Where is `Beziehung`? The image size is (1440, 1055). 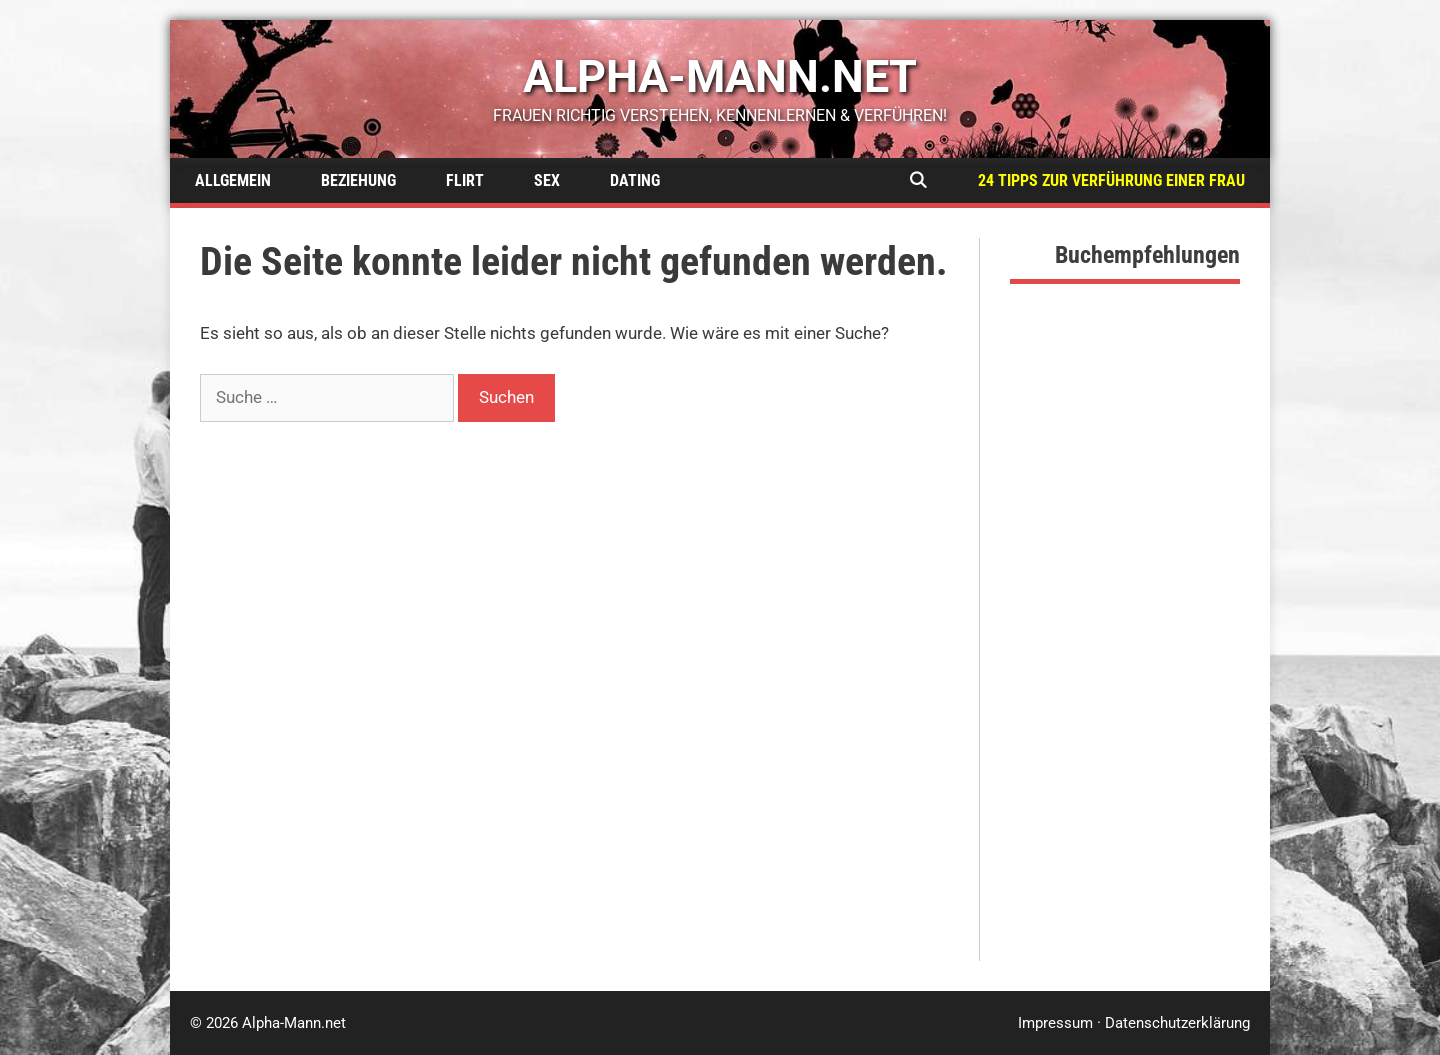
Beziehung is located at coordinates (358, 180).